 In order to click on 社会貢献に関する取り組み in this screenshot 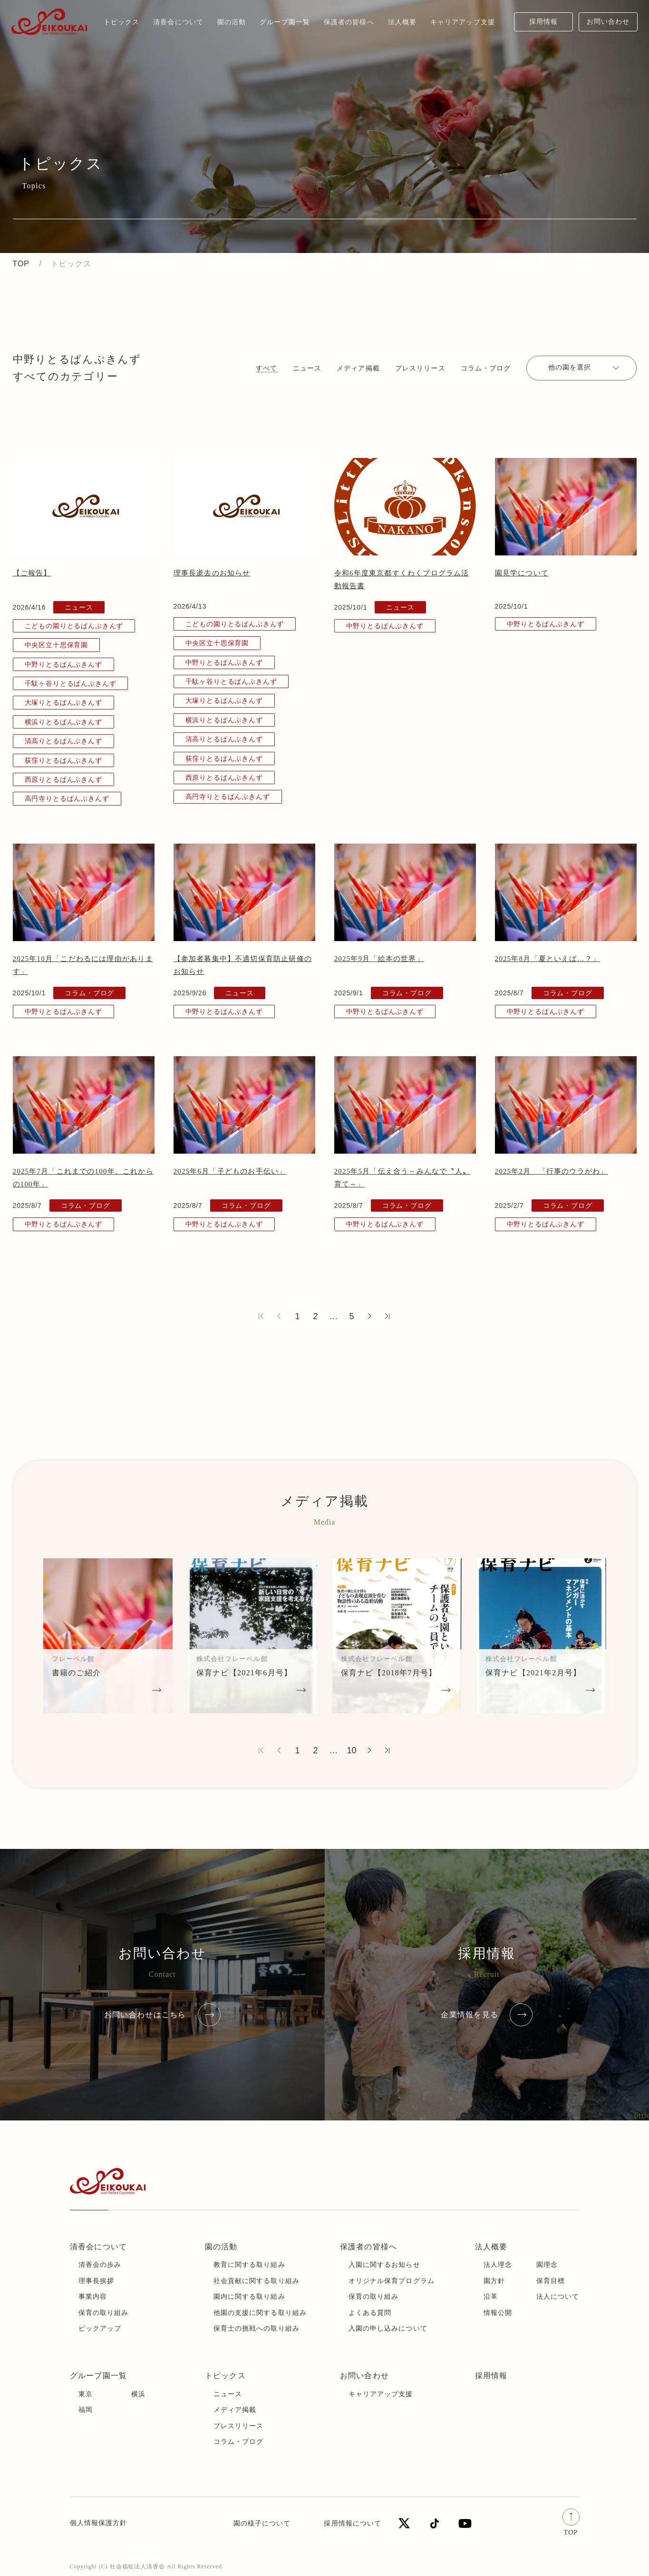, I will do `click(256, 2280)`.